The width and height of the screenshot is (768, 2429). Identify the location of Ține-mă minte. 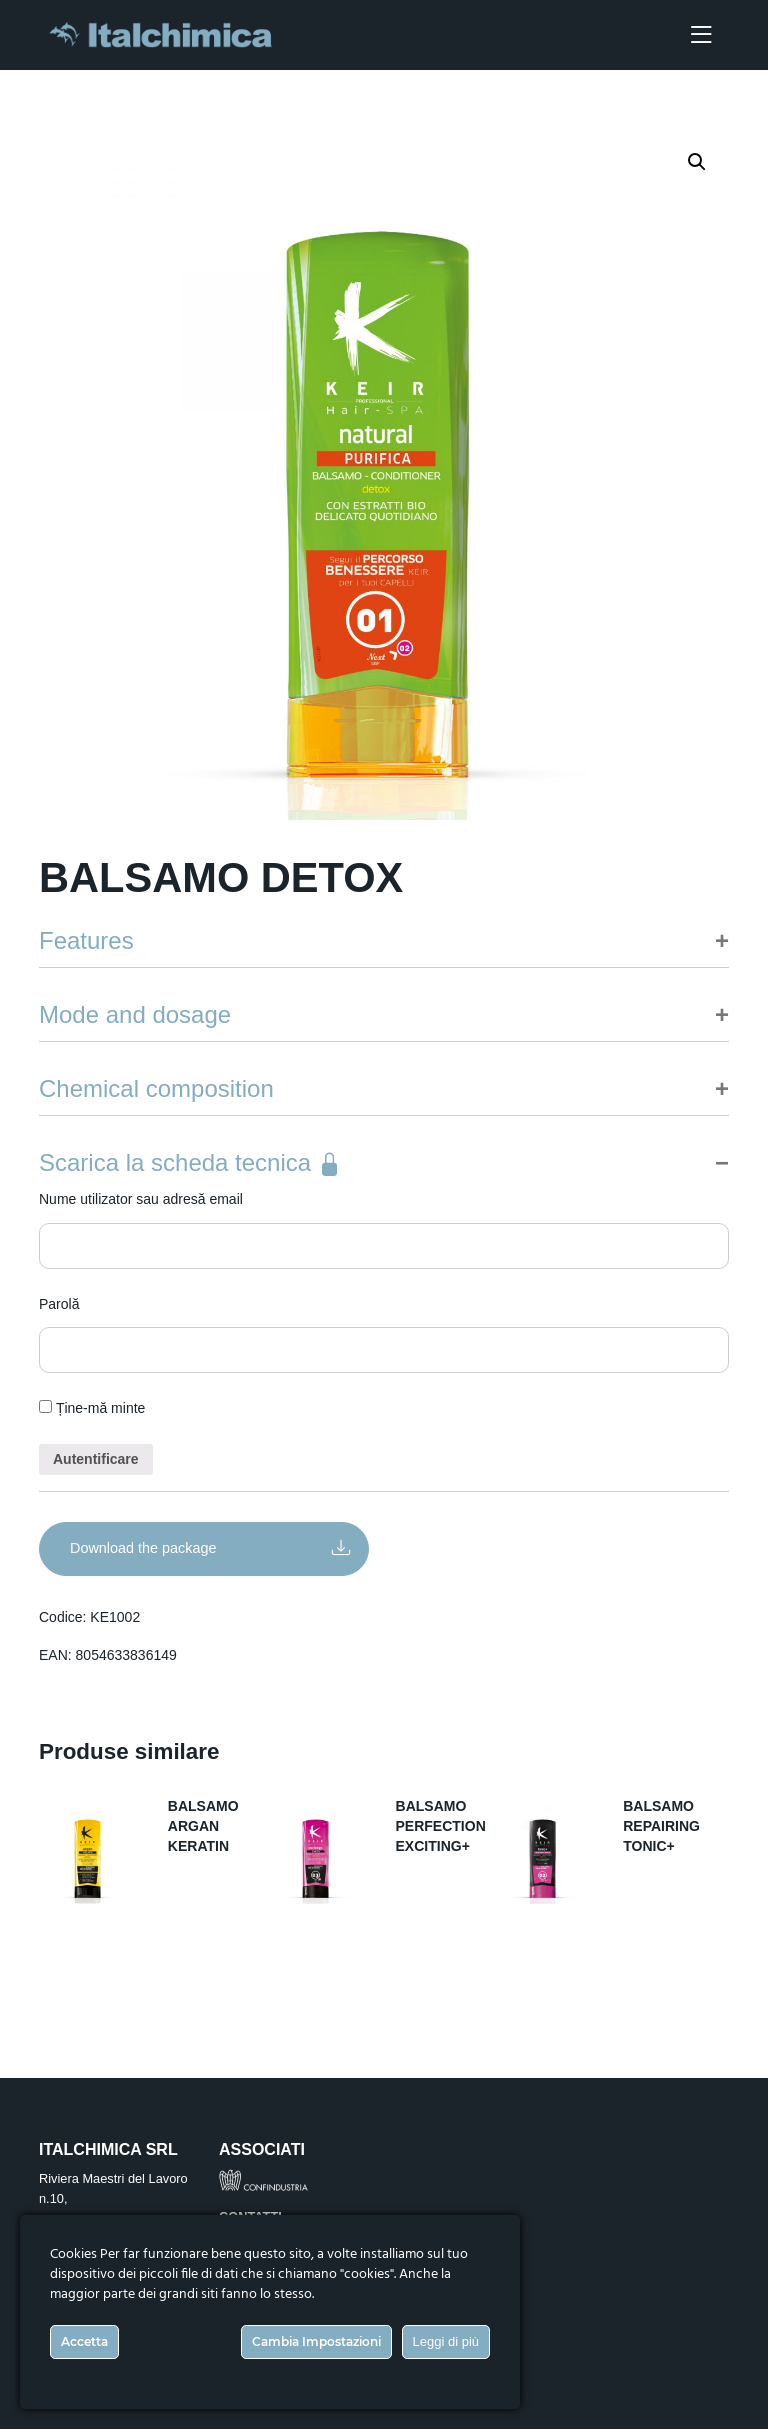
(92, 1408).